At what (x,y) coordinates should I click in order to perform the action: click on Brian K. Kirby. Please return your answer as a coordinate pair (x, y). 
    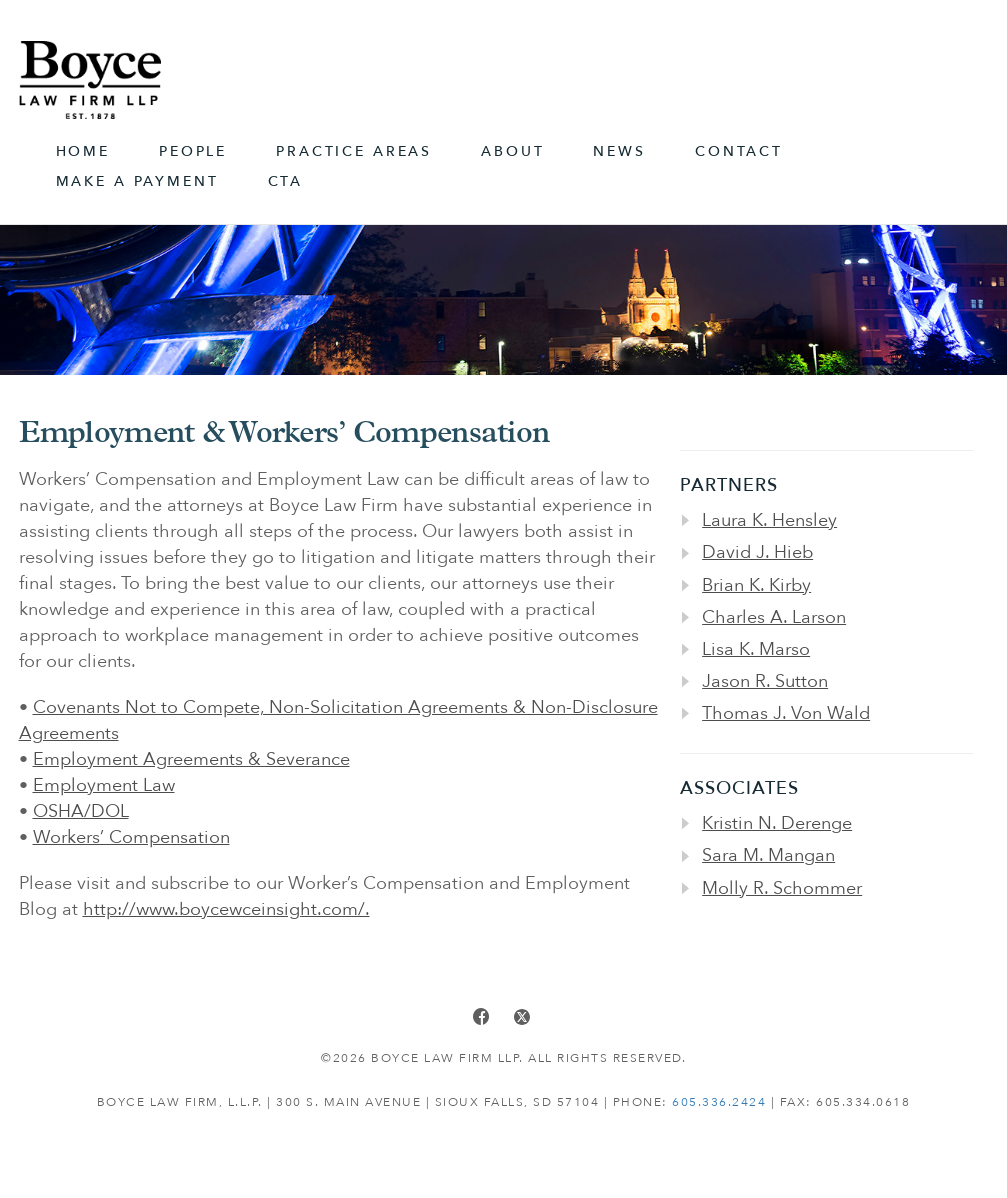
    Looking at the image, I should click on (756, 585).